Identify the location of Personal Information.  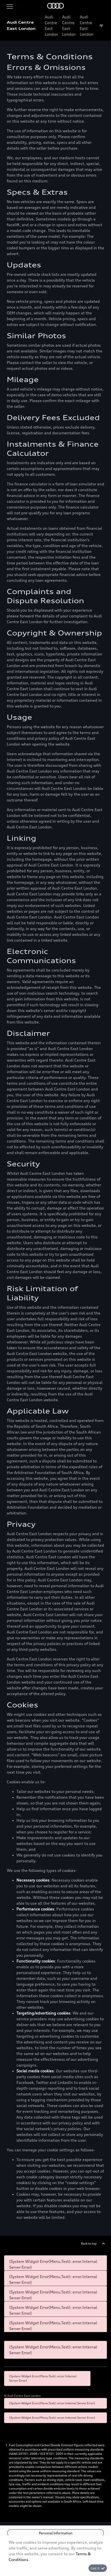
(55, 2533).